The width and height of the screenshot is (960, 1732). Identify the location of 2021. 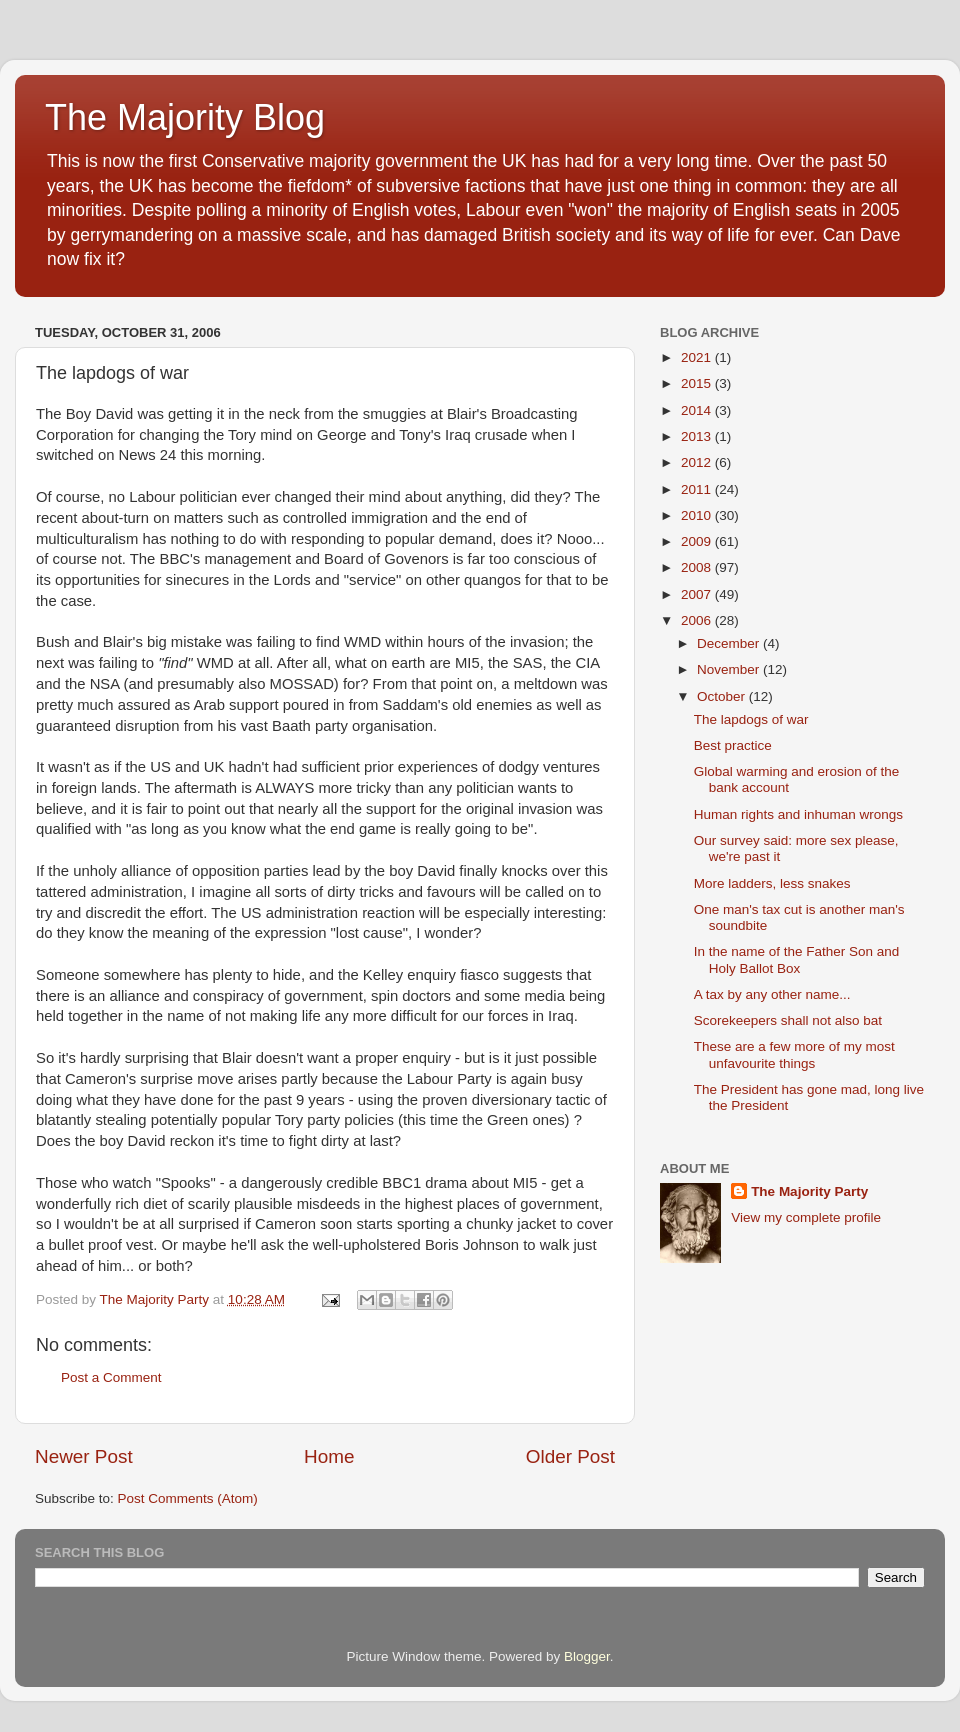
(698, 357).